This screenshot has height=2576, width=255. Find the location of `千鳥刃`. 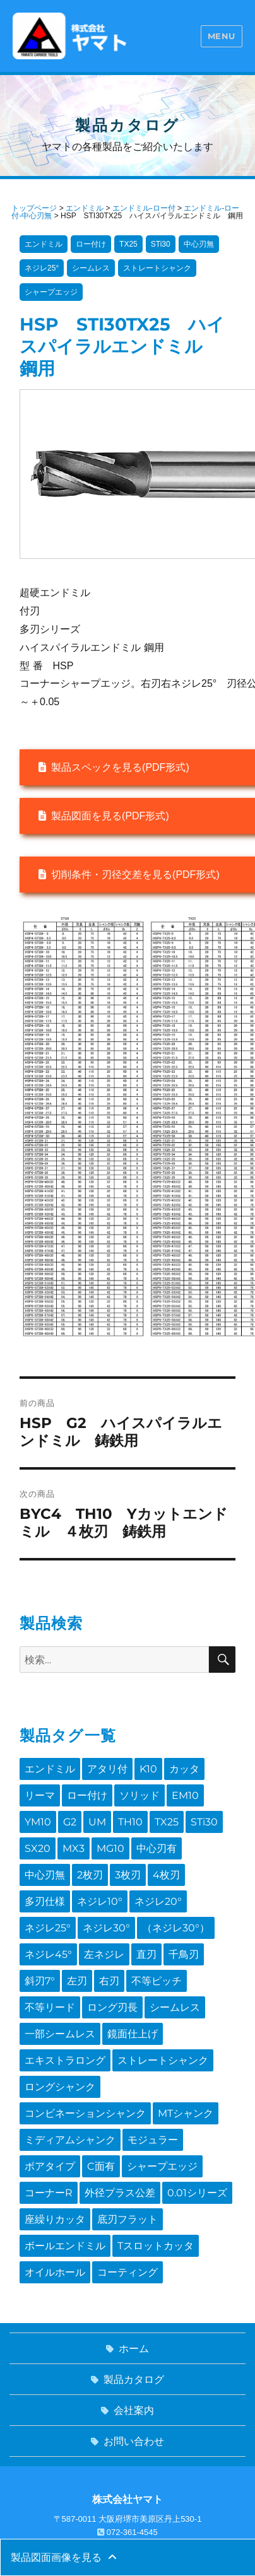

千鳥刃 is located at coordinates (184, 1954).